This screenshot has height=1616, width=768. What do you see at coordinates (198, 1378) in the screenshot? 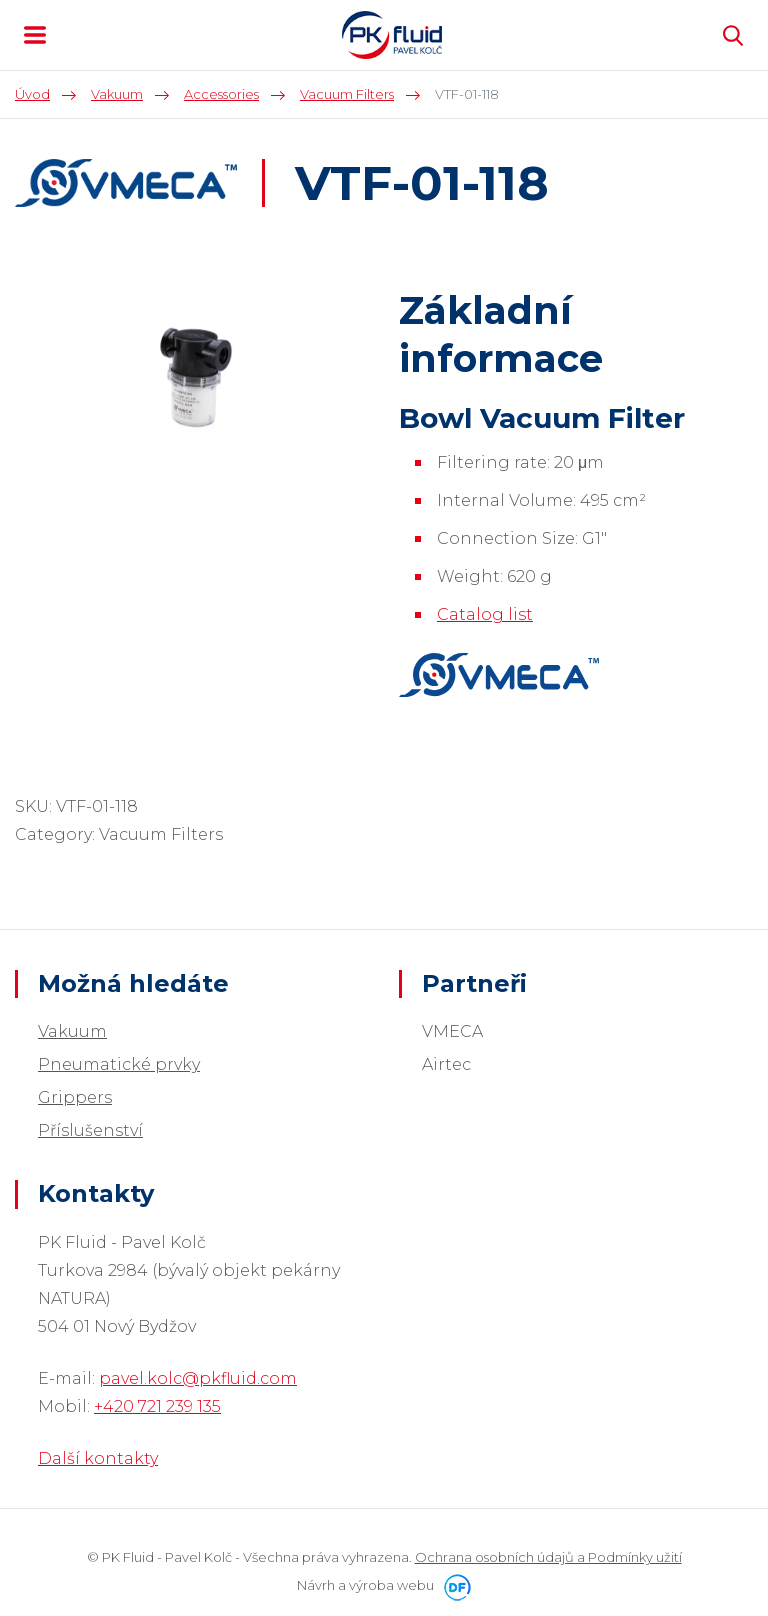
I see `pavel.kolc@pkfluid.com` at bounding box center [198, 1378].